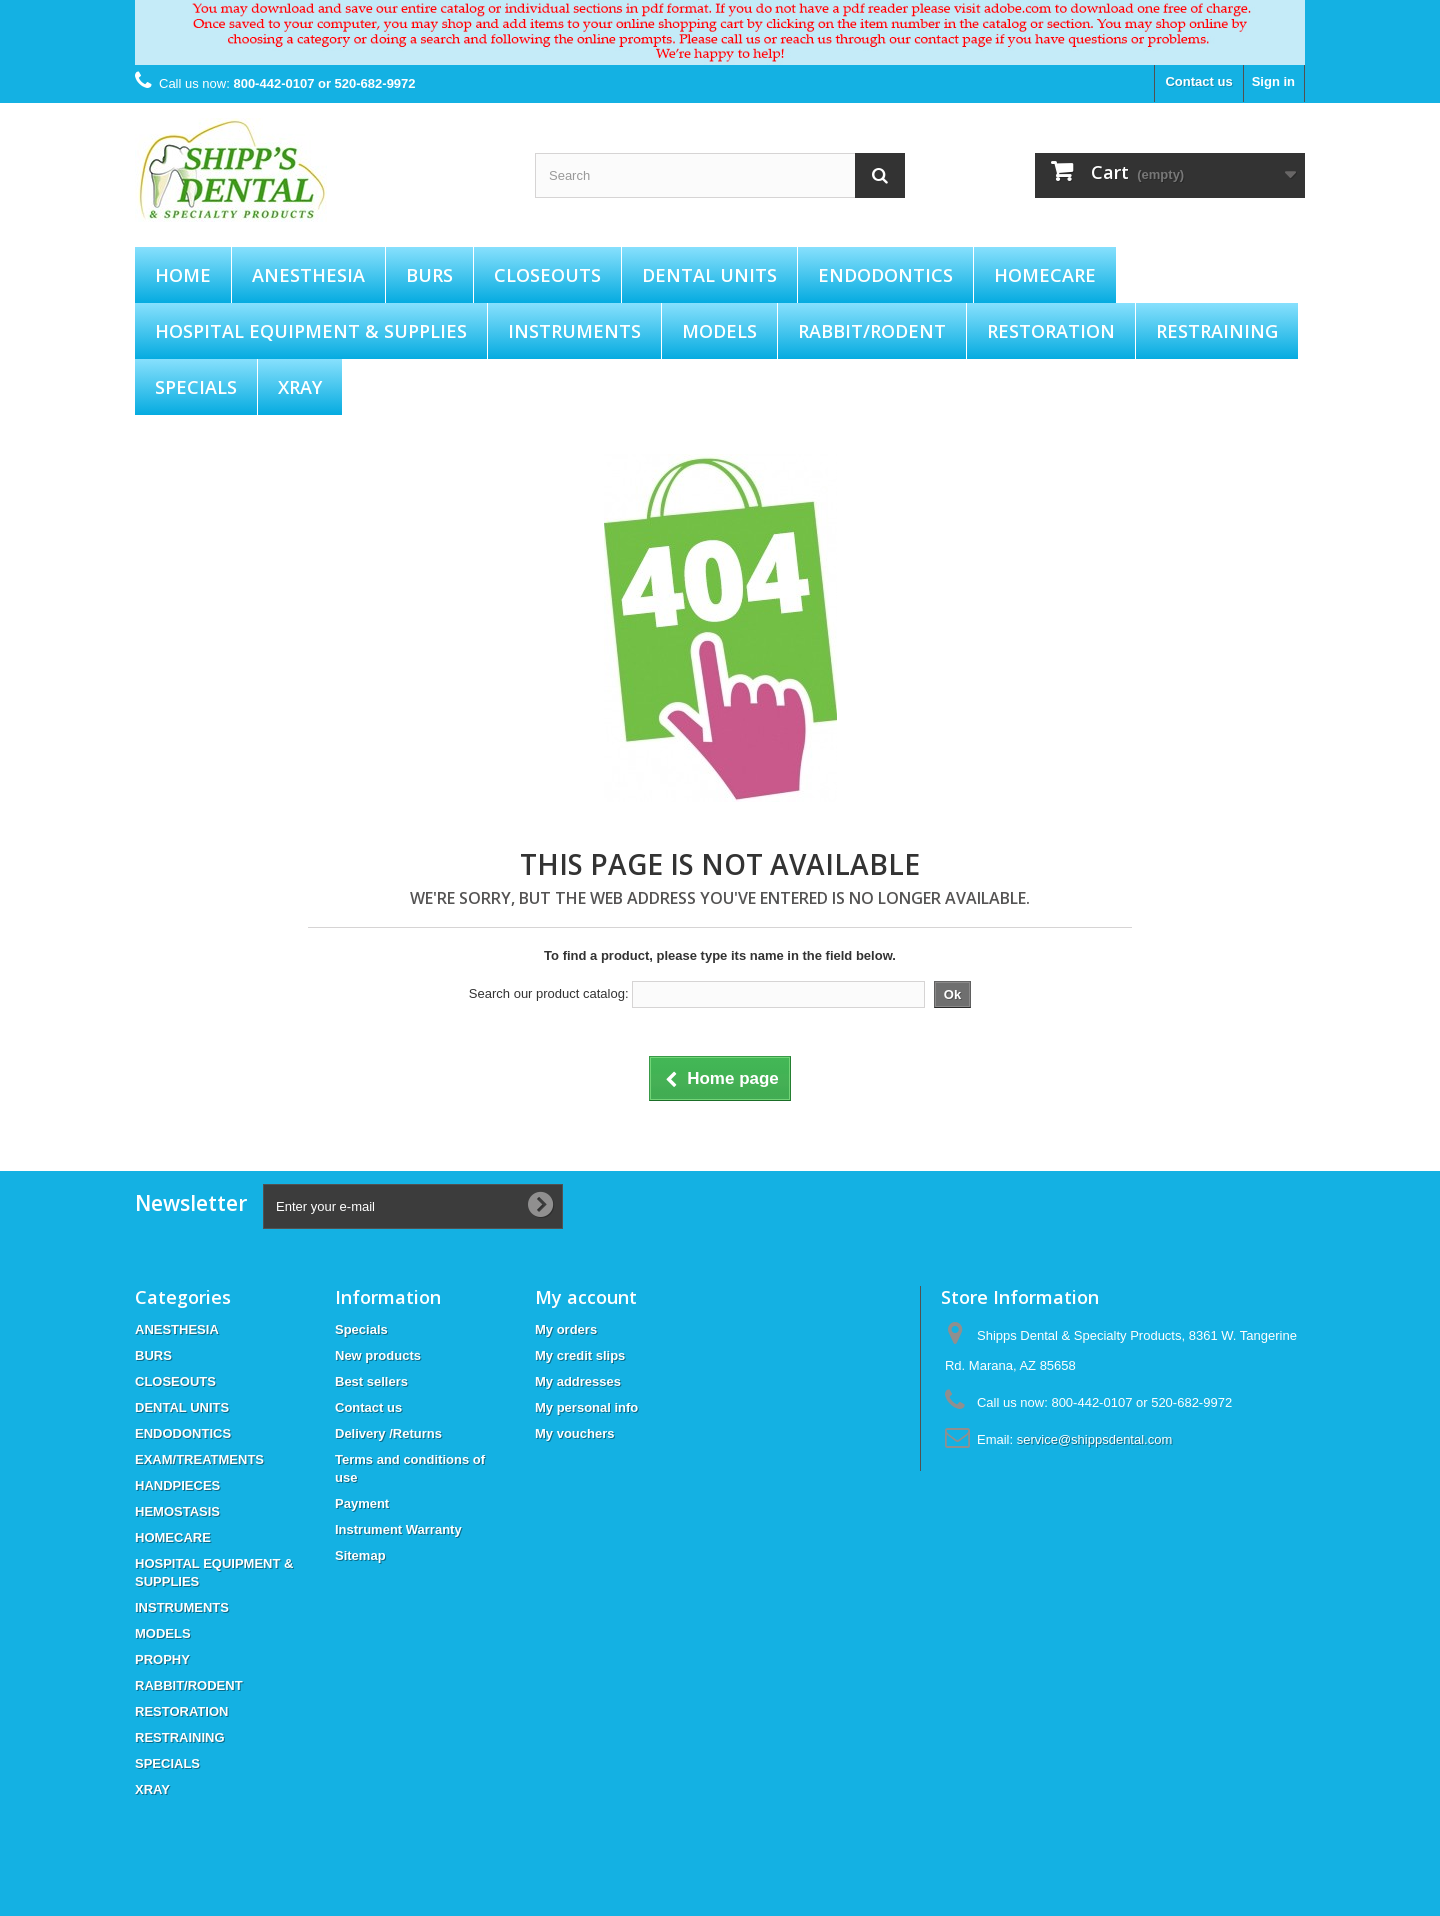 The height and width of the screenshot is (1916, 1440). What do you see at coordinates (199, 1459) in the screenshot?
I see `EXAM/TREATMENTS` at bounding box center [199, 1459].